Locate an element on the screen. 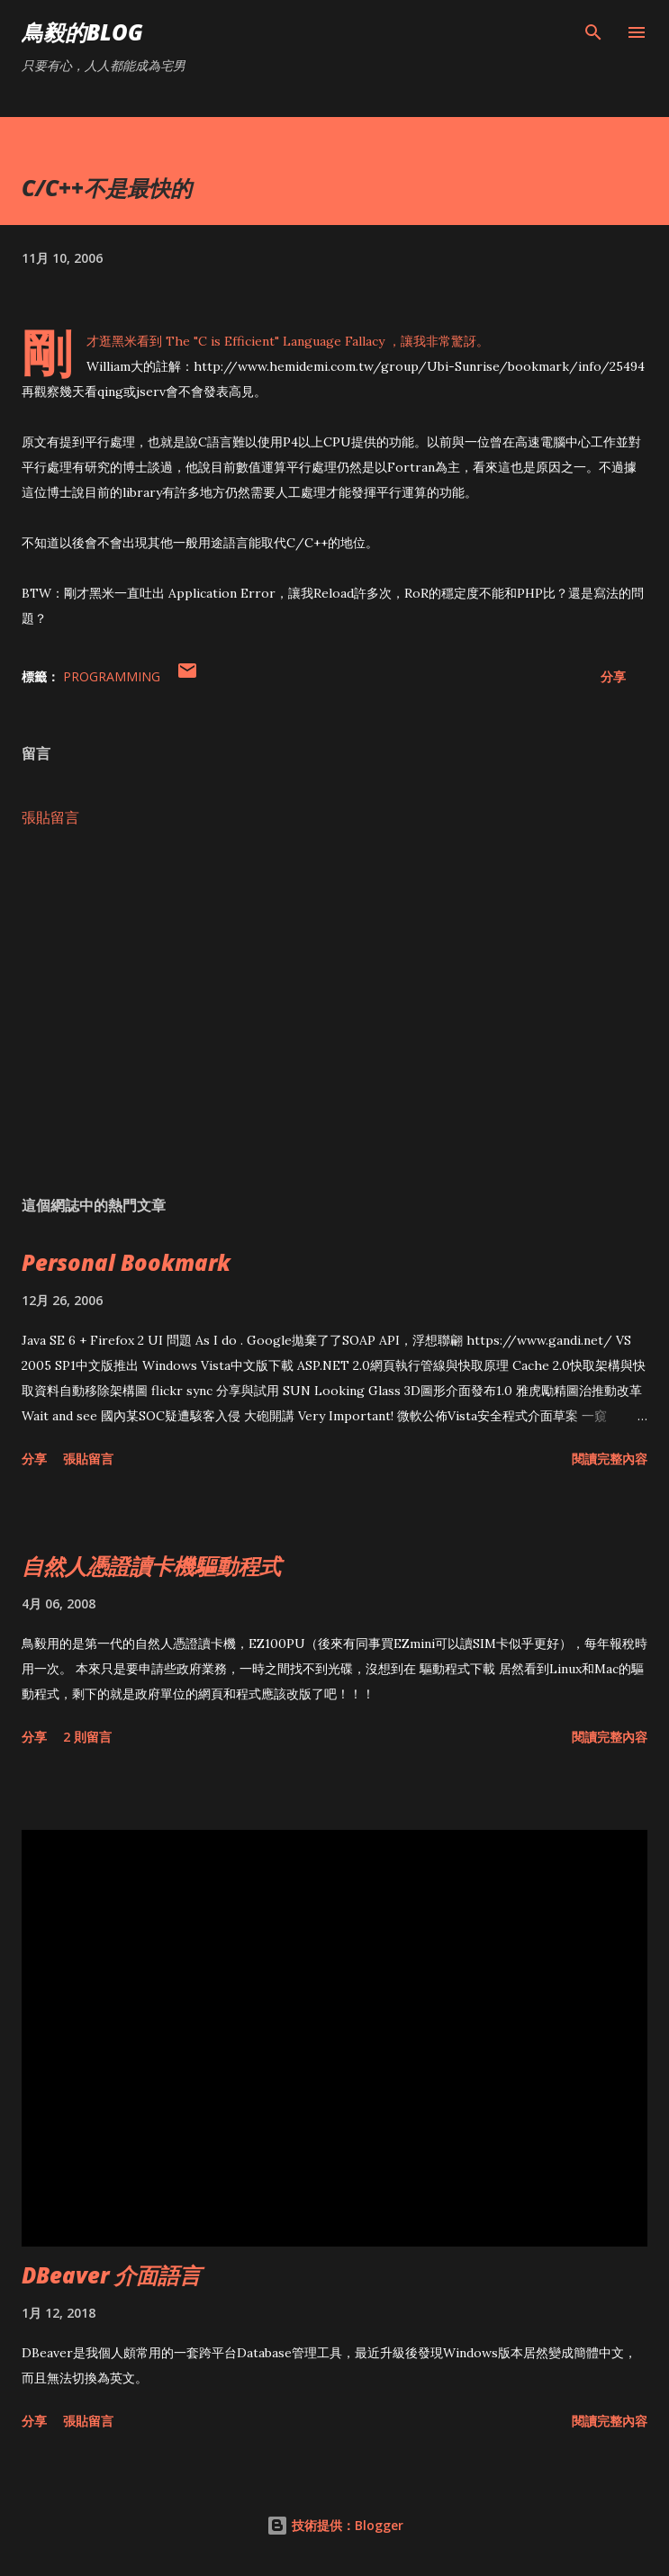  閱讀完整內容 is located at coordinates (609, 1458).